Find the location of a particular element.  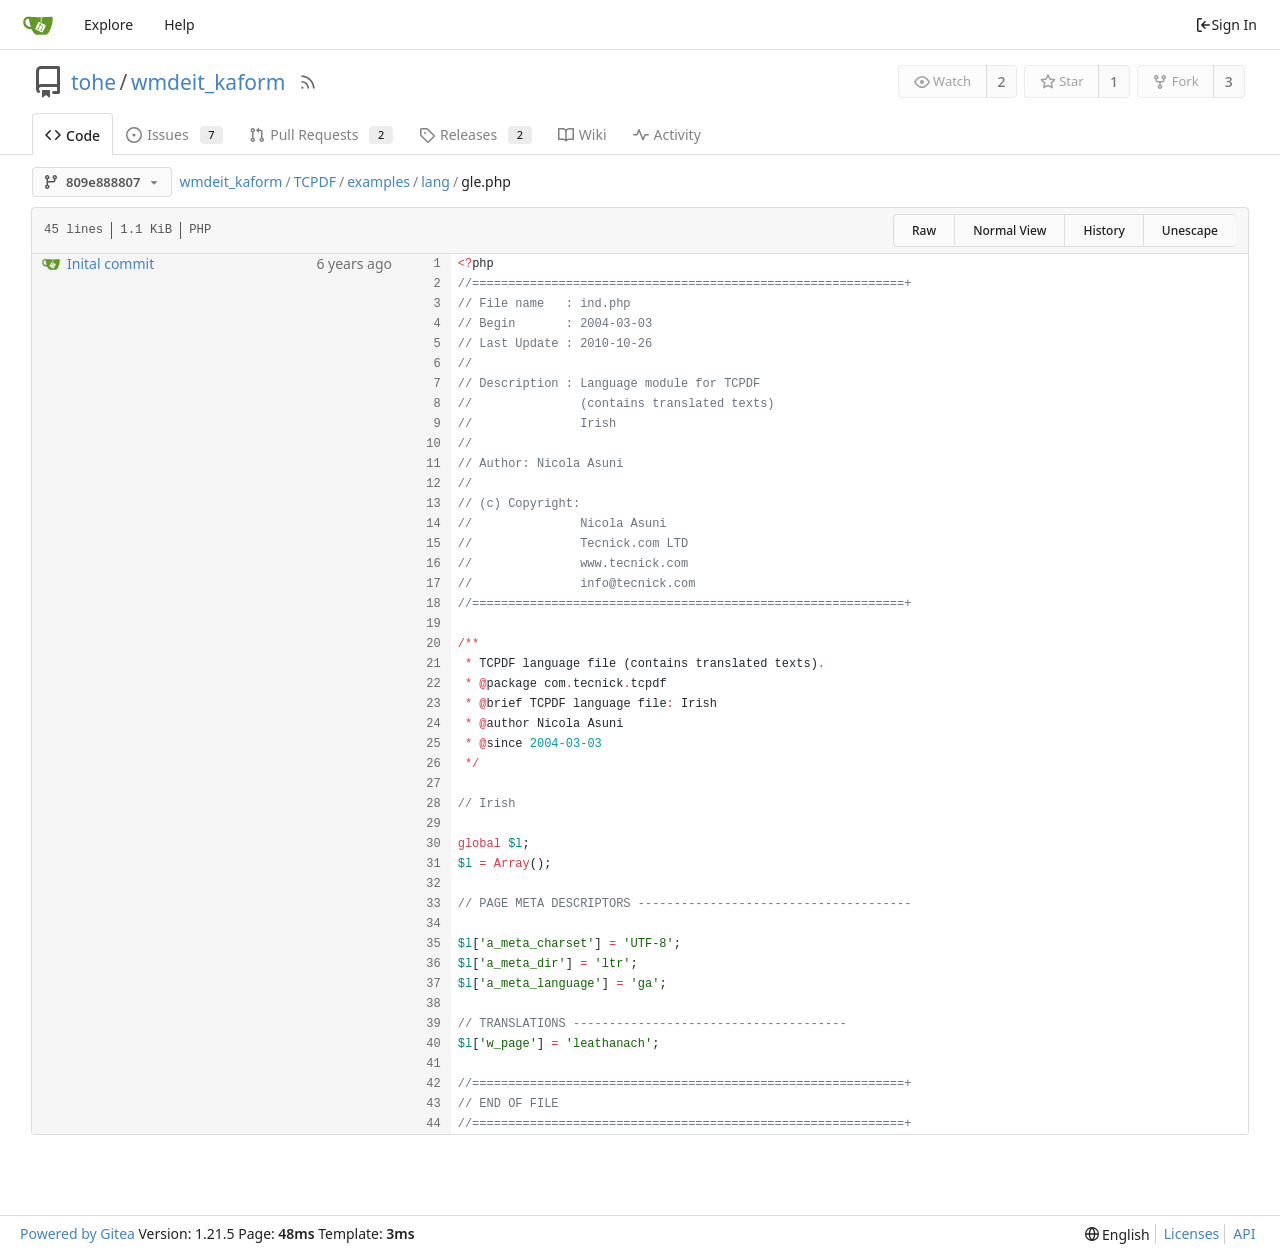

[menu] is located at coordinates (1117, 1234).